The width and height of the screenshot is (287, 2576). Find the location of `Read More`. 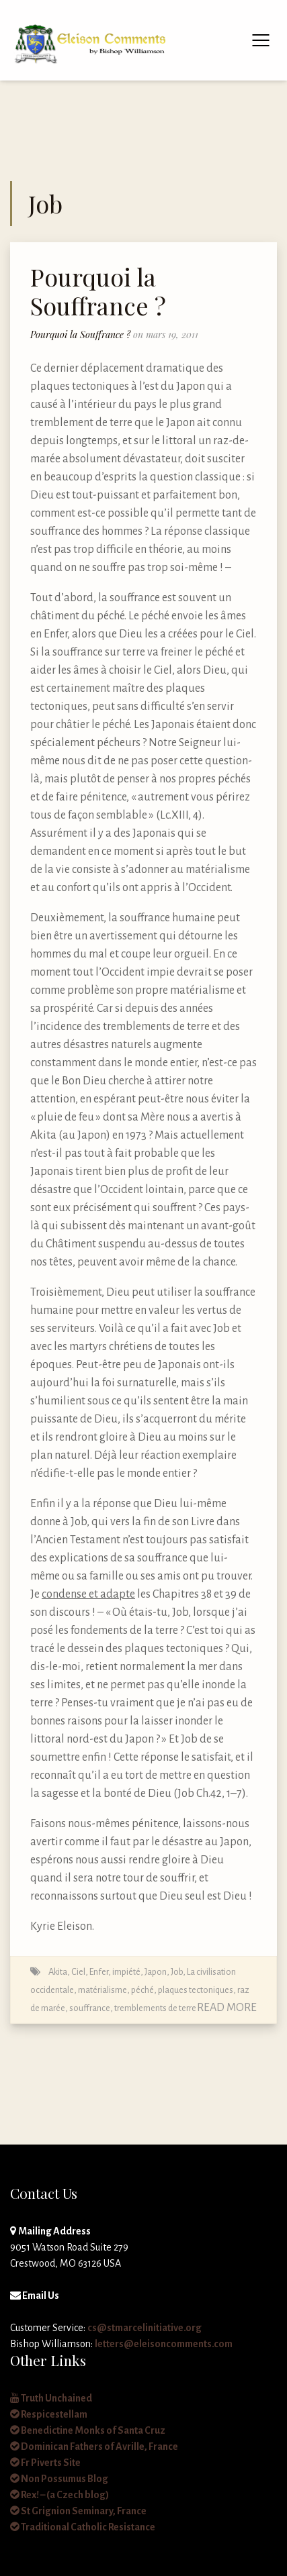

Read More is located at coordinates (227, 2008).